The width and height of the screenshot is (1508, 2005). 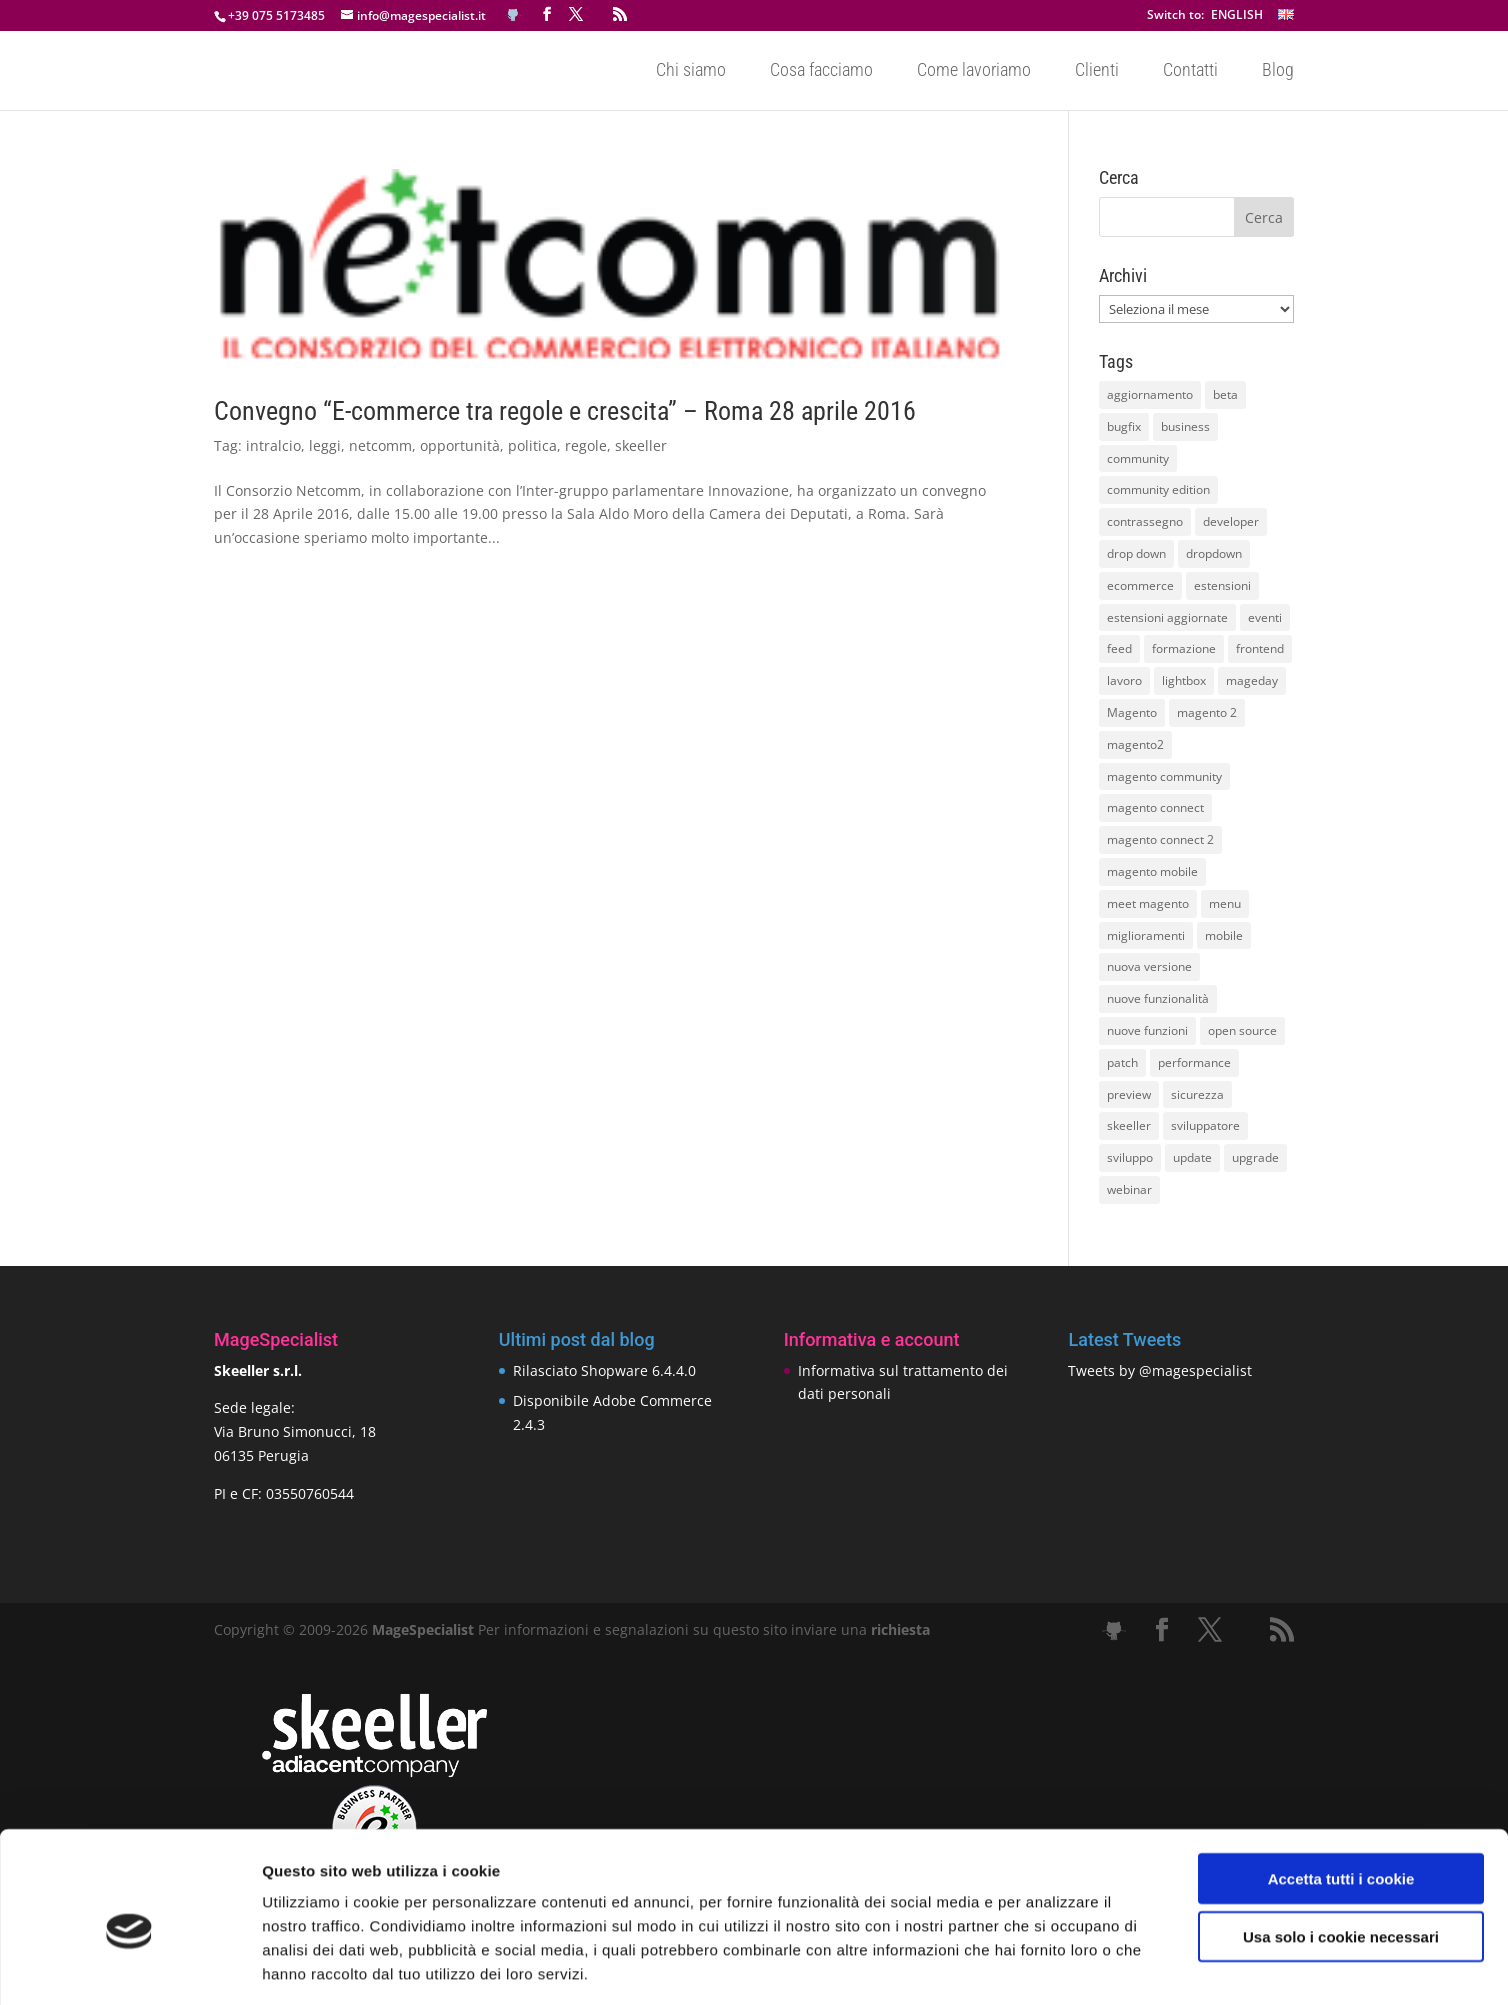 What do you see at coordinates (1052, 1965) in the screenshot?
I see `Mostra dettagli` at bounding box center [1052, 1965].